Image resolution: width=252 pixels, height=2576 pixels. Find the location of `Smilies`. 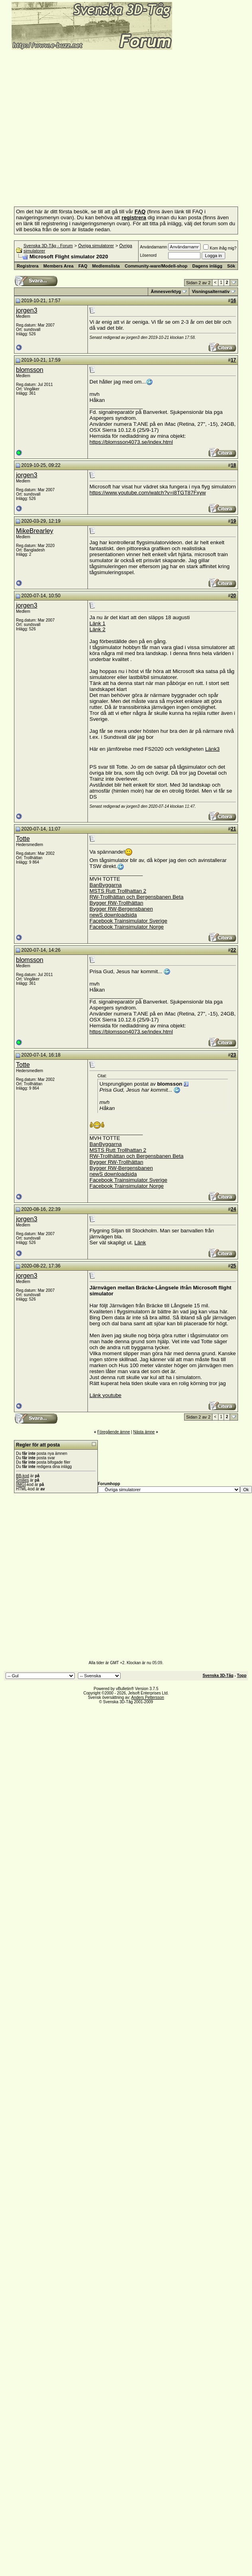

Smilies is located at coordinates (22, 1480).